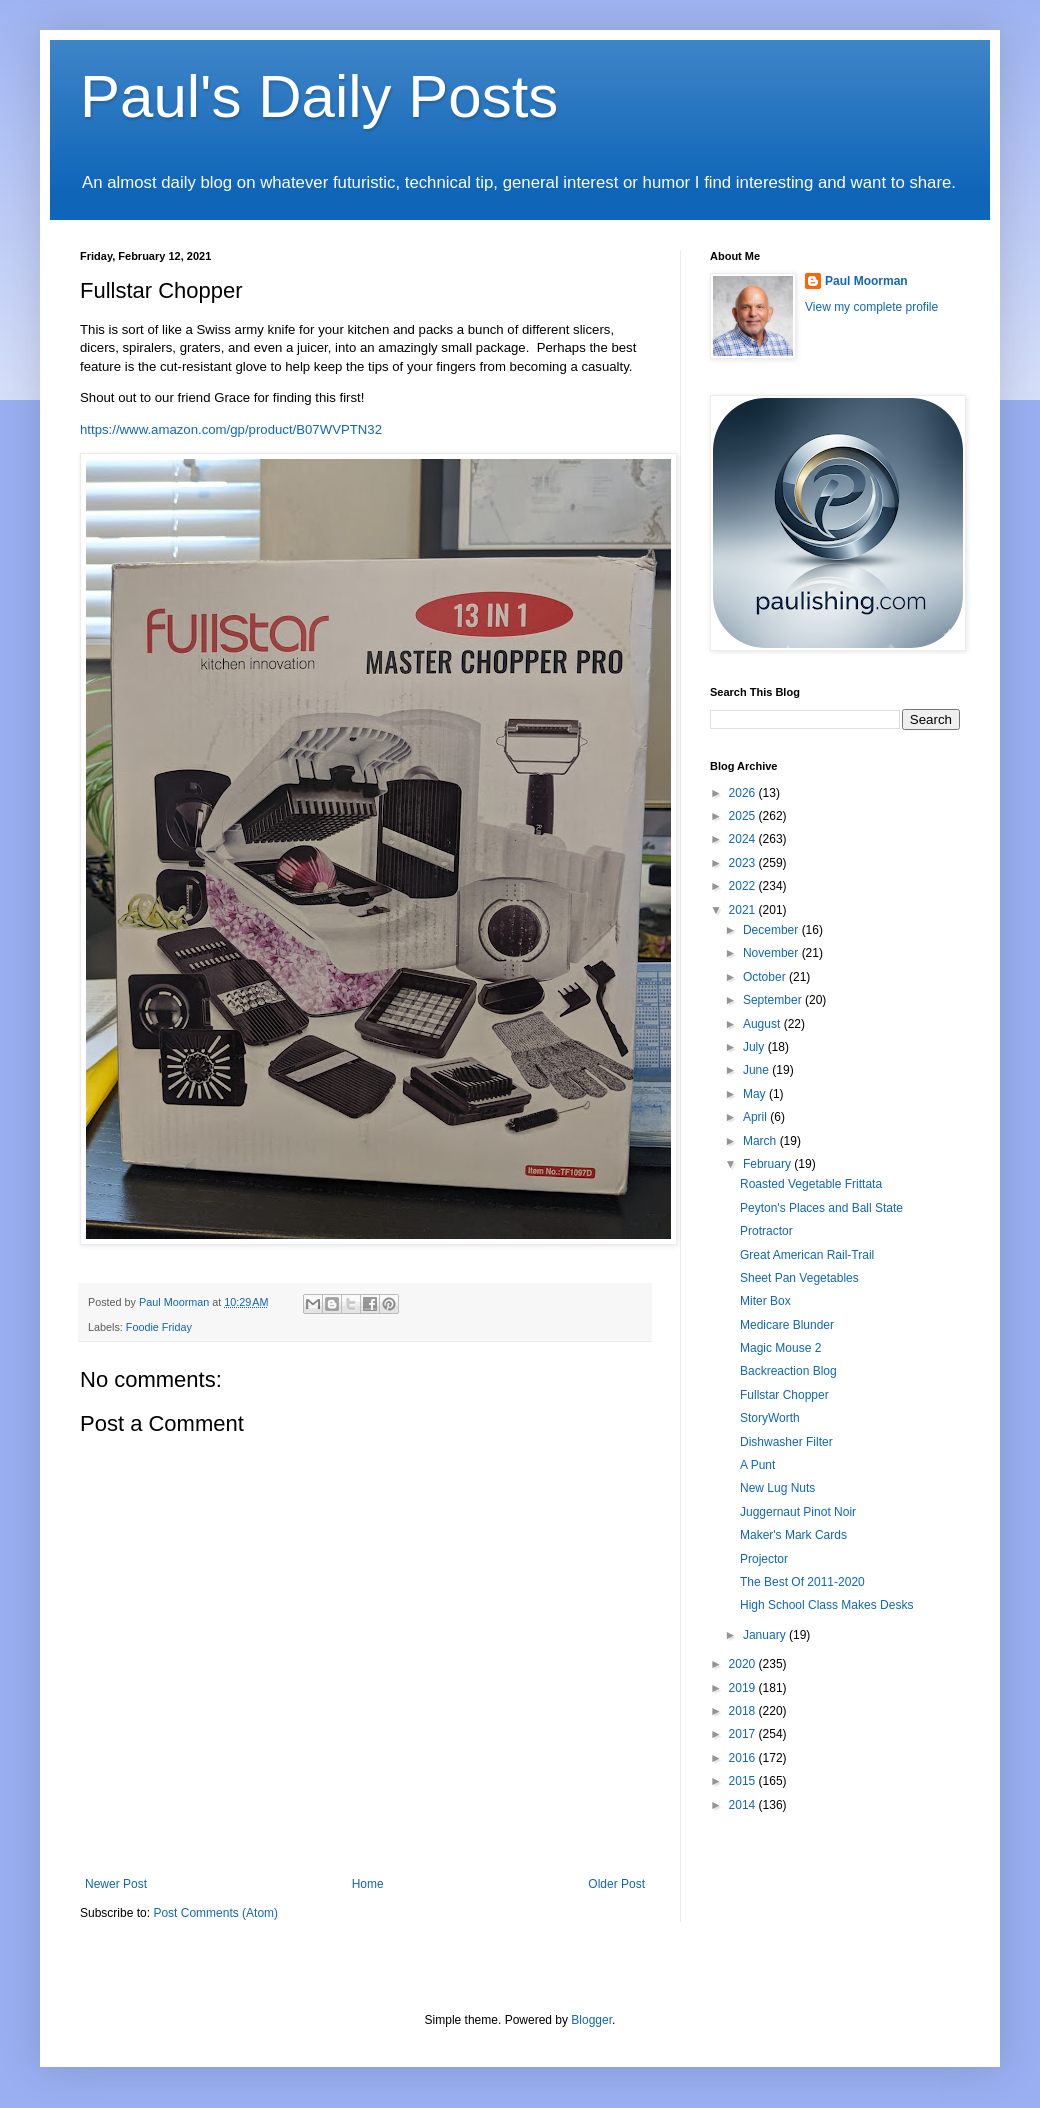  Describe the element at coordinates (766, 1231) in the screenshot. I see `Protractor` at that location.